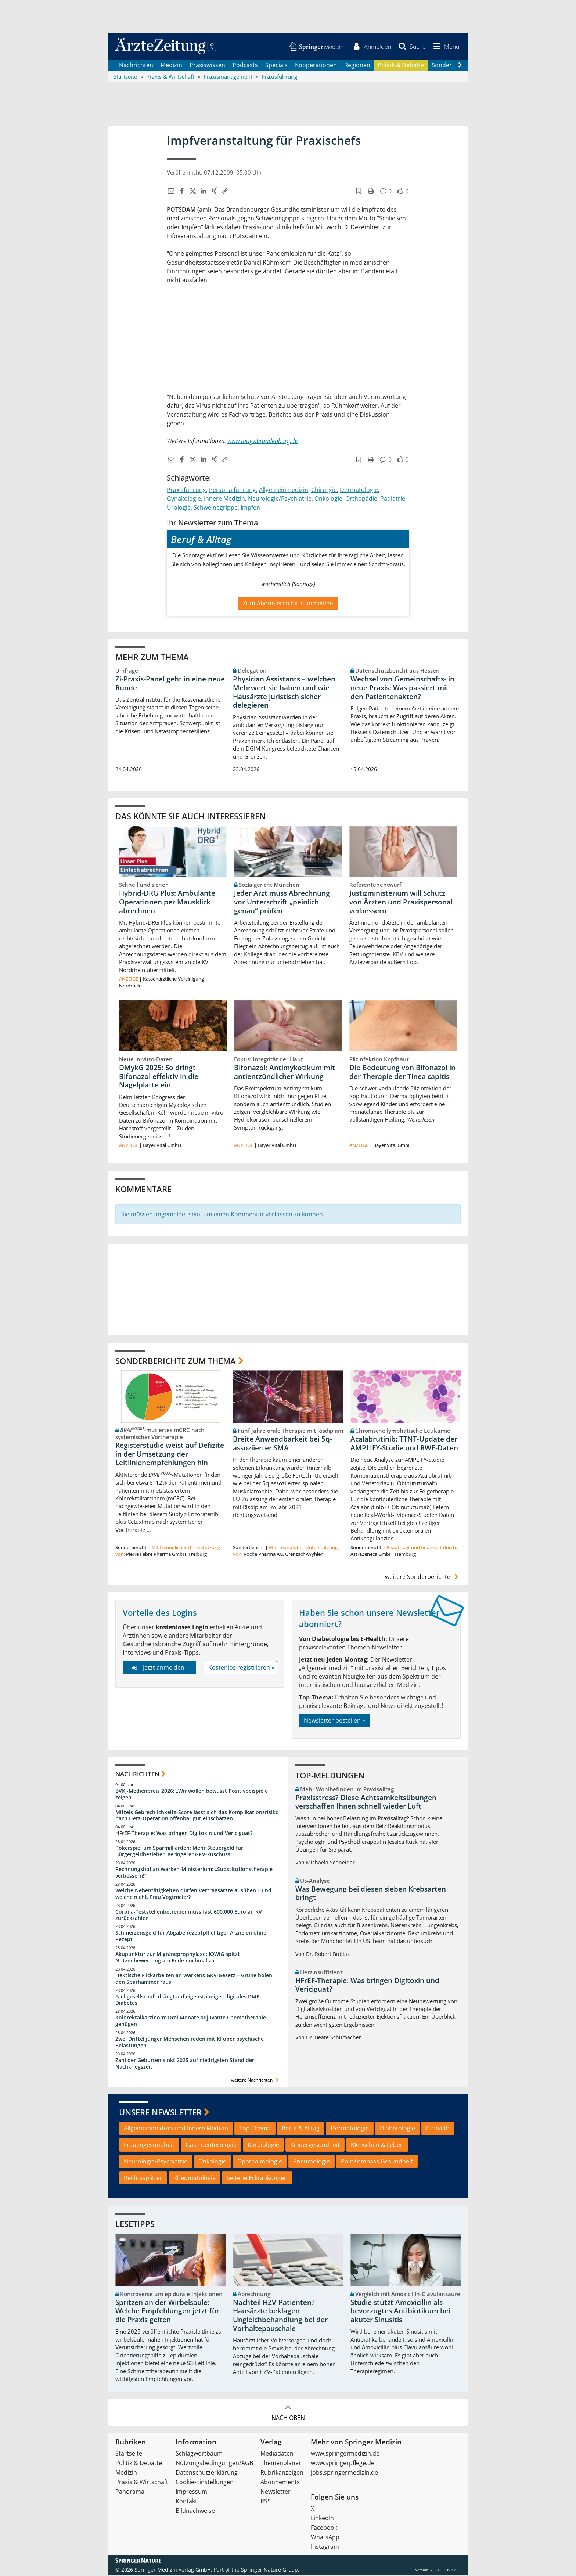 The width and height of the screenshot is (576, 2576). I want to click on Zwei Drittel junger Menschen reden mit KI über psychische Belastungen, so click(189, 2043).